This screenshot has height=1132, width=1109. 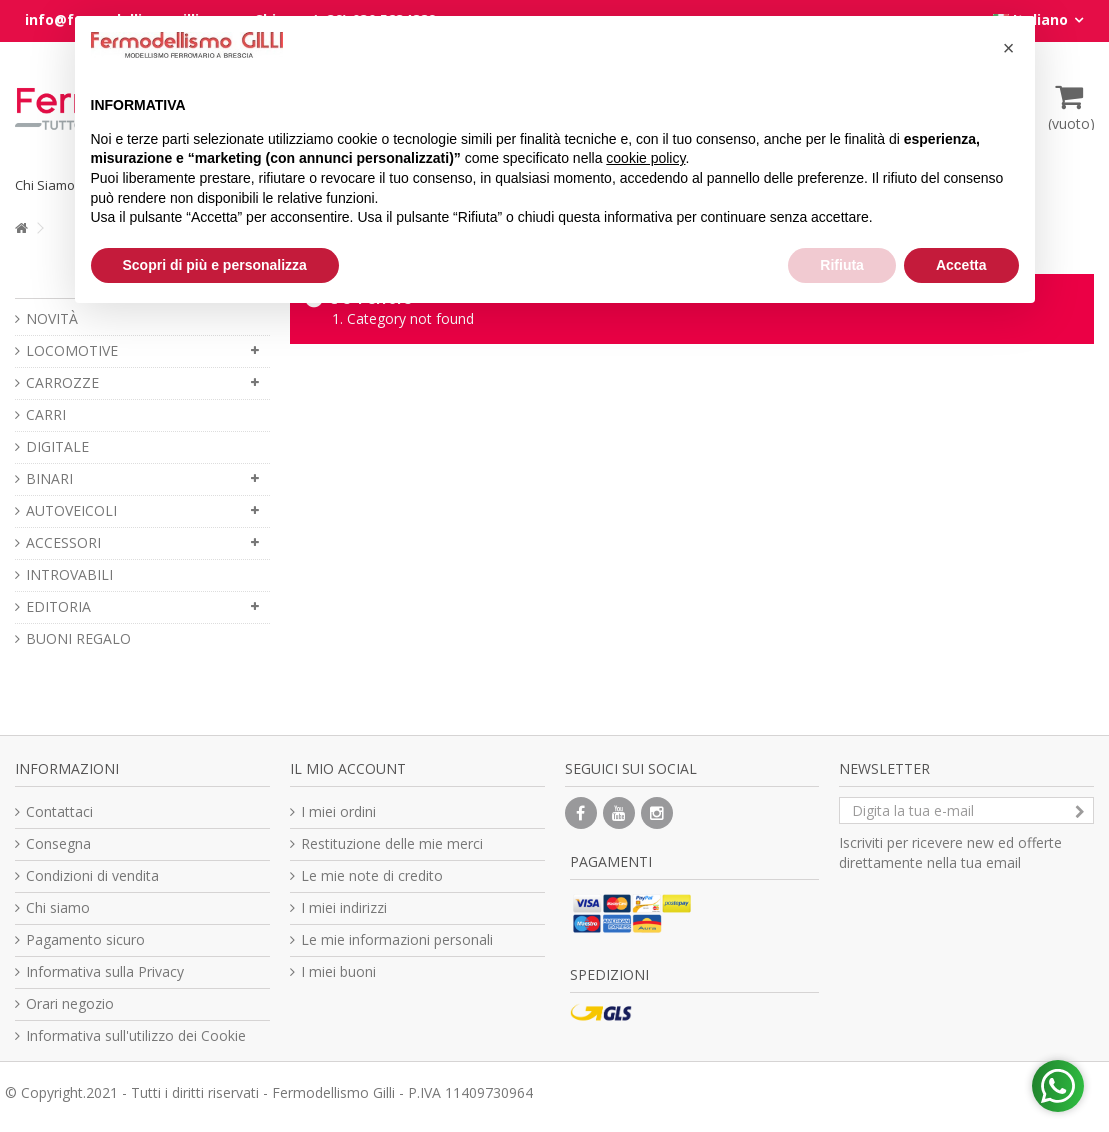 What do you see at coordinates (59, 811) in the screenshot?
I see `Contattaci` at bounding box center [59, 811].